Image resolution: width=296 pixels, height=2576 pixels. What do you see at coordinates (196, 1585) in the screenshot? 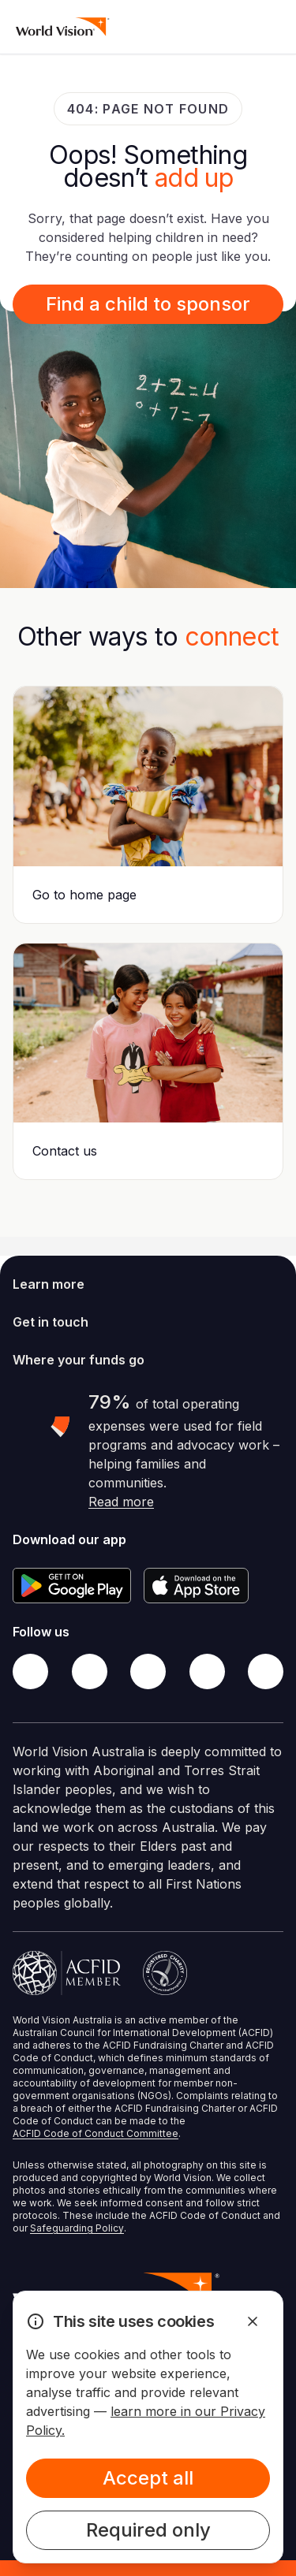
I see `[Apple App Store]` at bounding box center [196, 1585].